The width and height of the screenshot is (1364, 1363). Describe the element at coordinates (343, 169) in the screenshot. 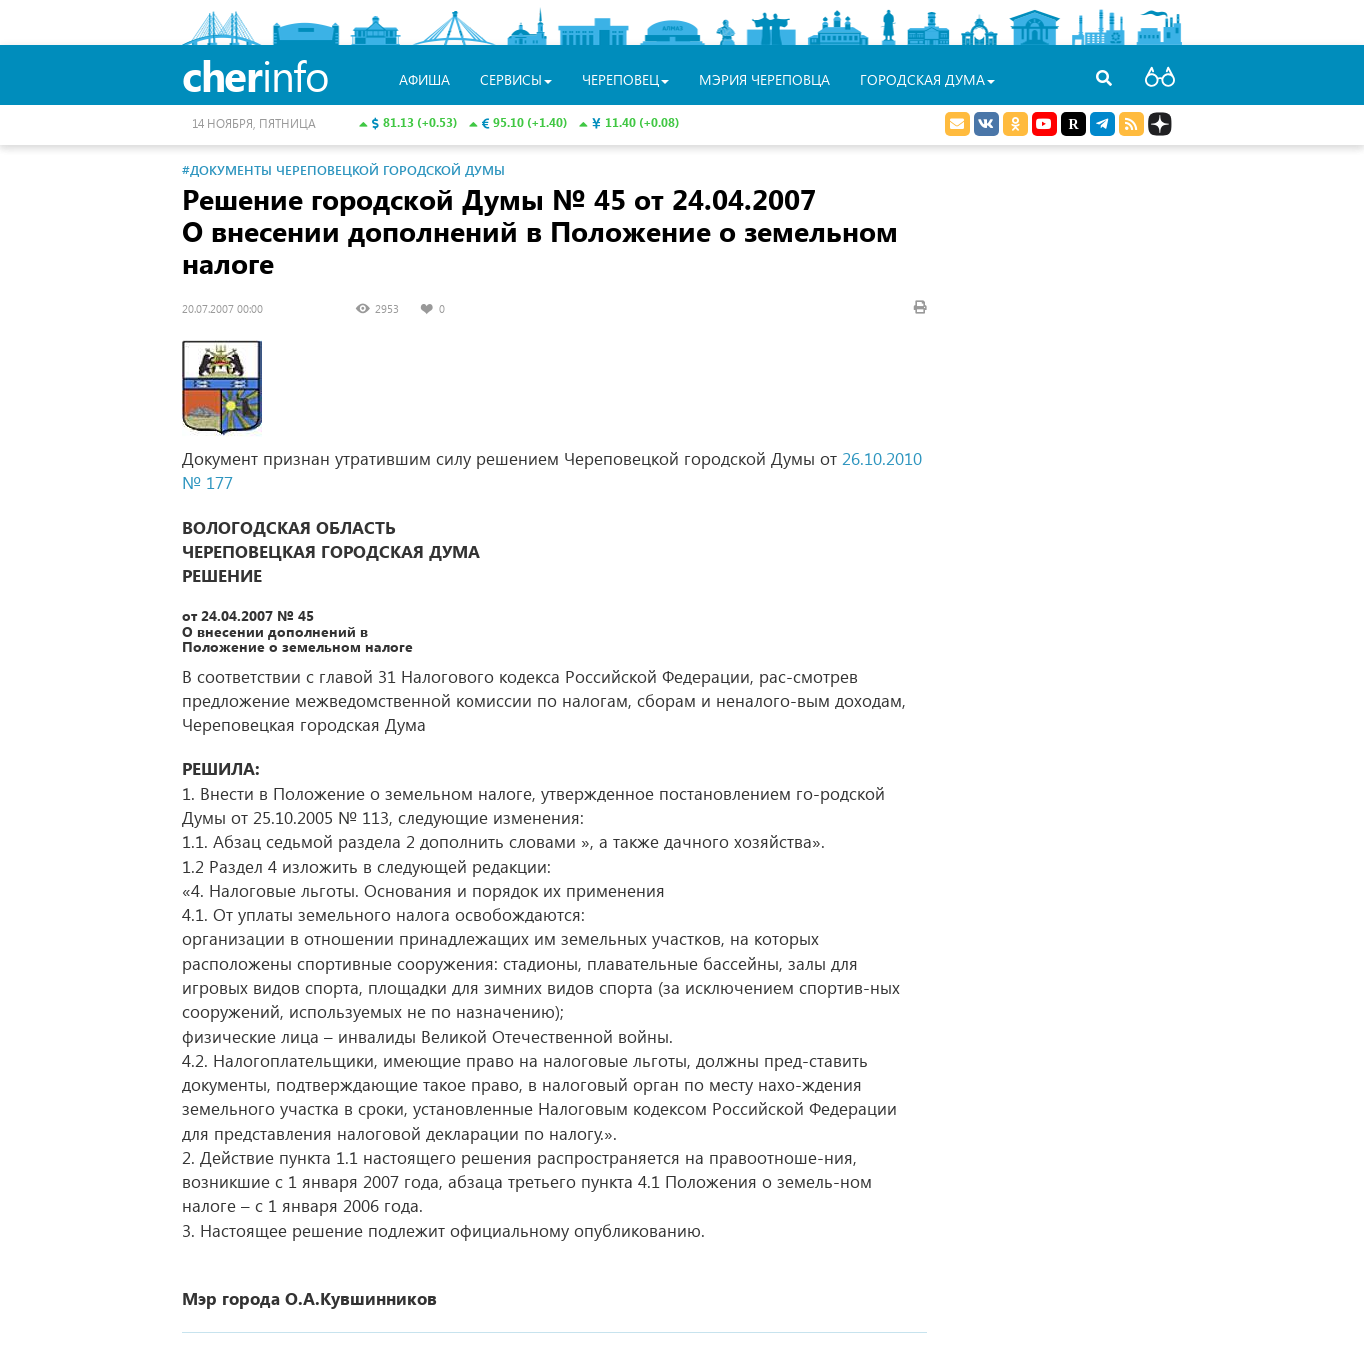

I see `#Документы Череповецкой городской Думы` at that location.